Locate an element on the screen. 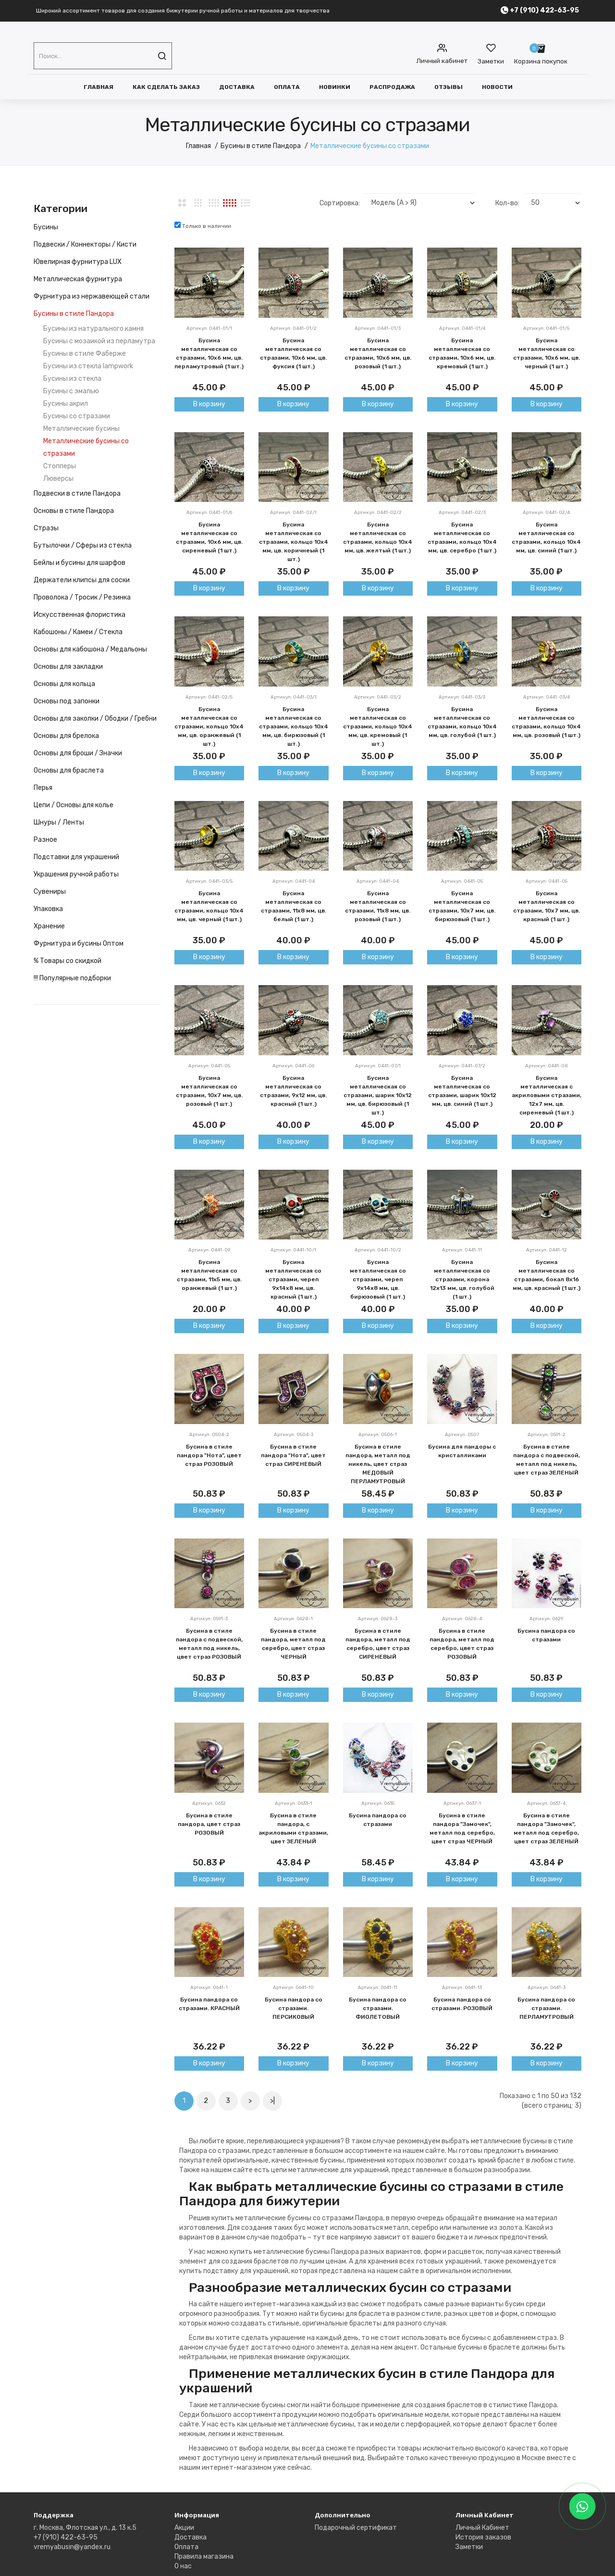 Image resolution: width=615 pixels, height=2576 pixels. Артикул: 0441-03/3 is located at coordinates (462, 697).